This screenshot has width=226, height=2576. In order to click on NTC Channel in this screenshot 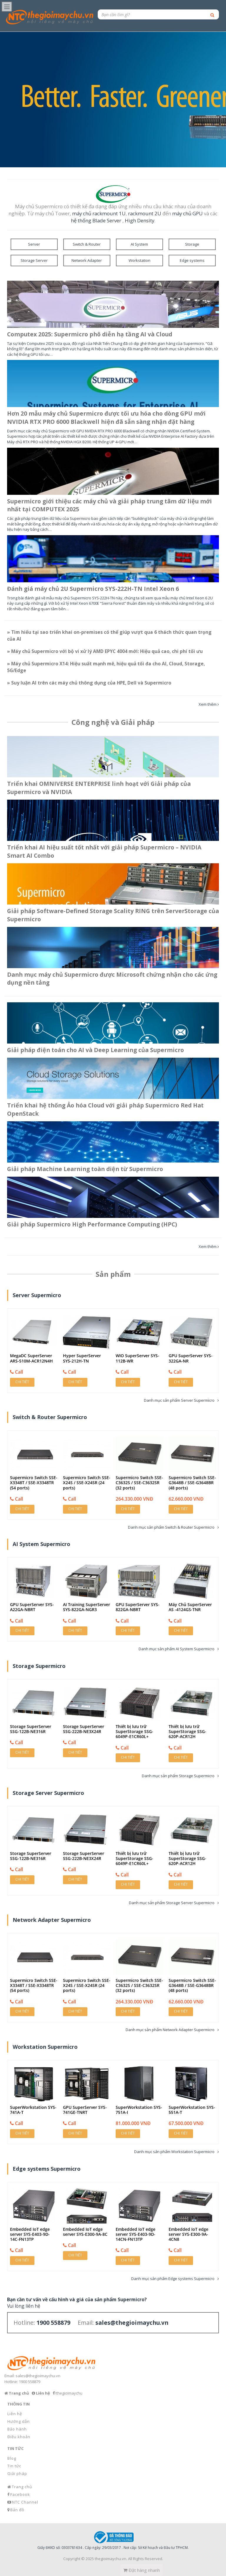, I will do `click(25, 2502)`.